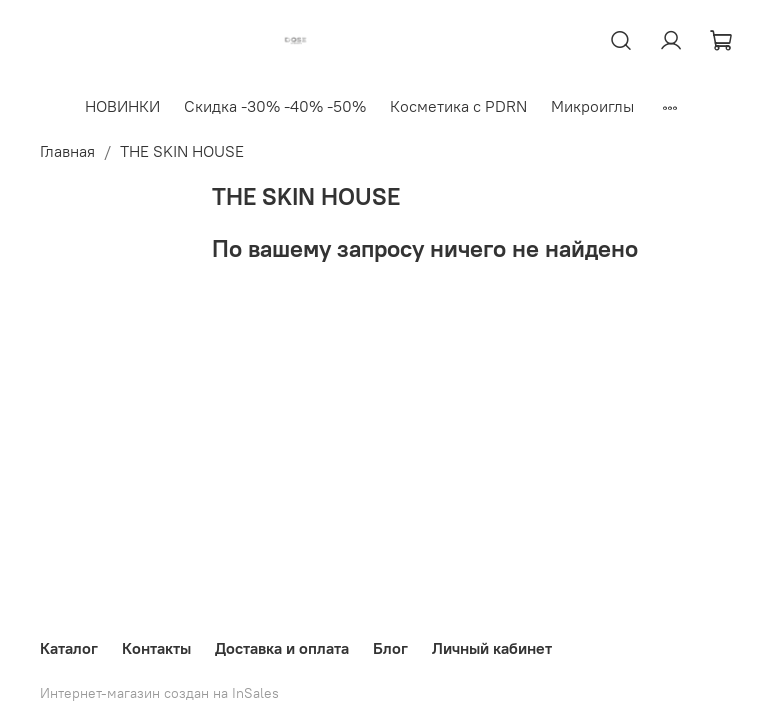 This screenshot has width=768, height=720. I want to click on Интернет-магазин создан на InSales, so click(159, 693).